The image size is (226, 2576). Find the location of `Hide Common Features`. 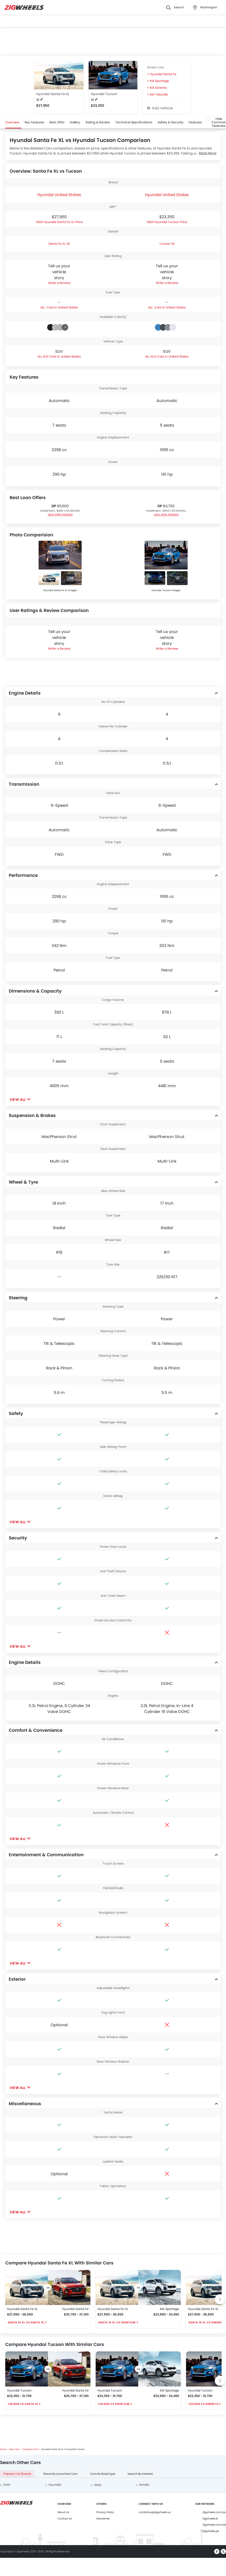

Hide Common Features is located at coordinates (219, 122).